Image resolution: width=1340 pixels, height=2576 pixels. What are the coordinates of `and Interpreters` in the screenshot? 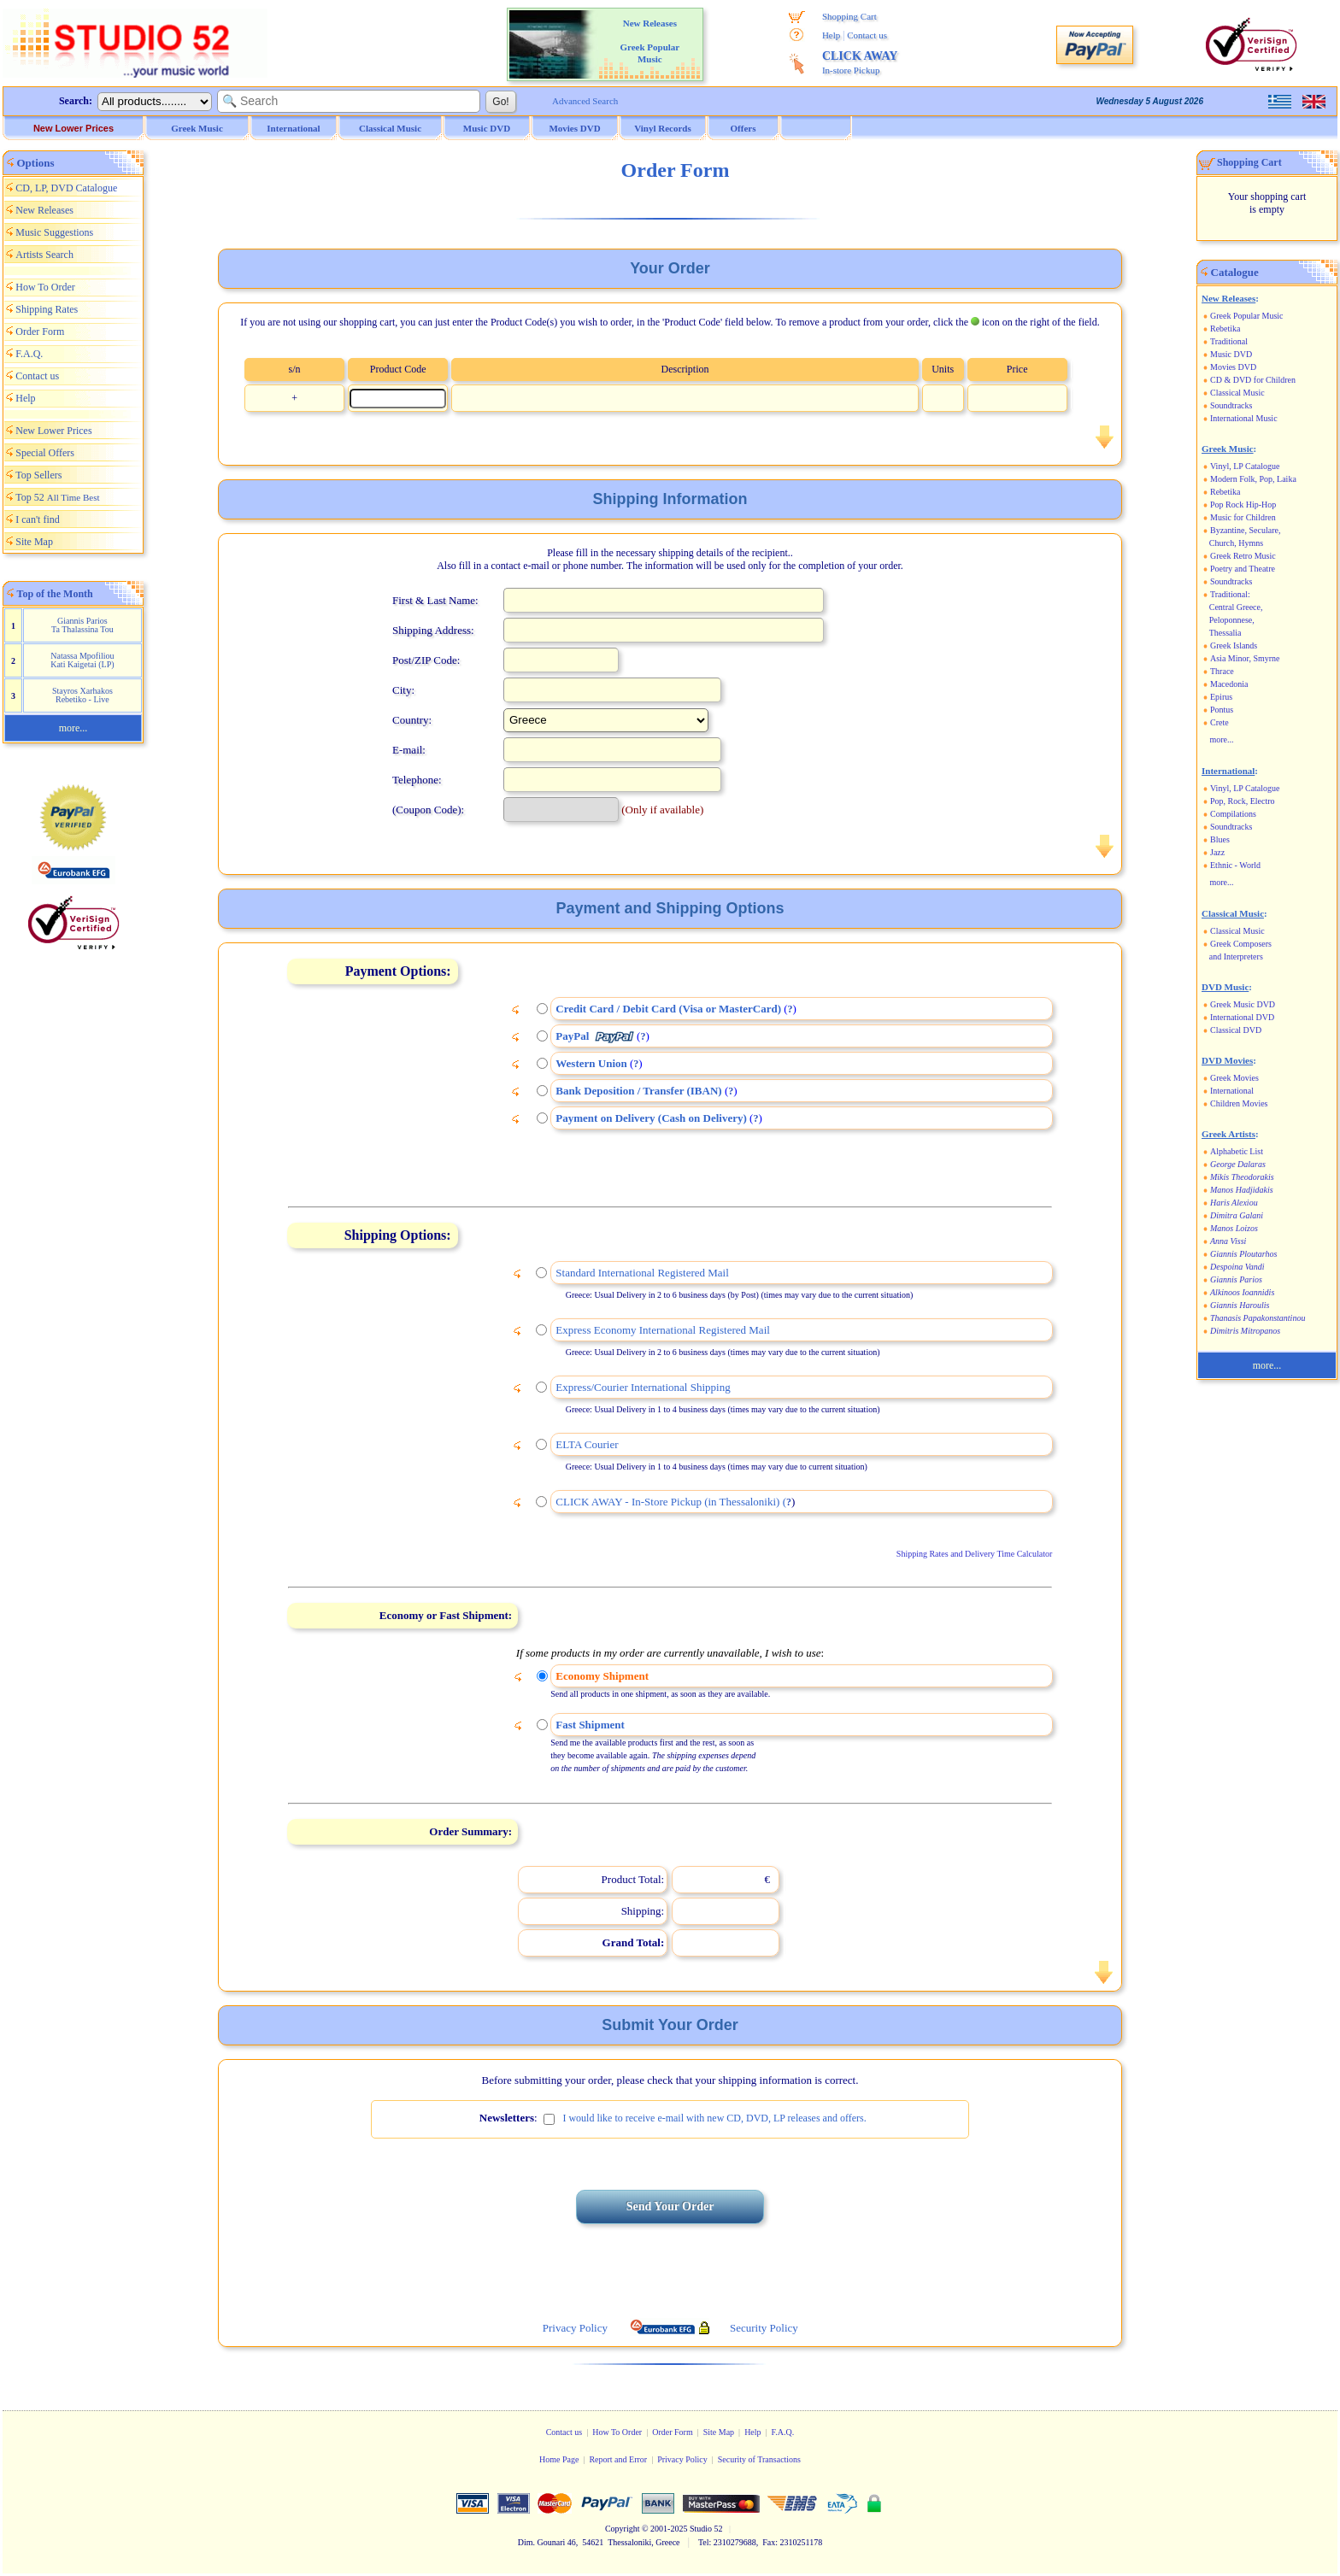 It's located at (1236, 956).